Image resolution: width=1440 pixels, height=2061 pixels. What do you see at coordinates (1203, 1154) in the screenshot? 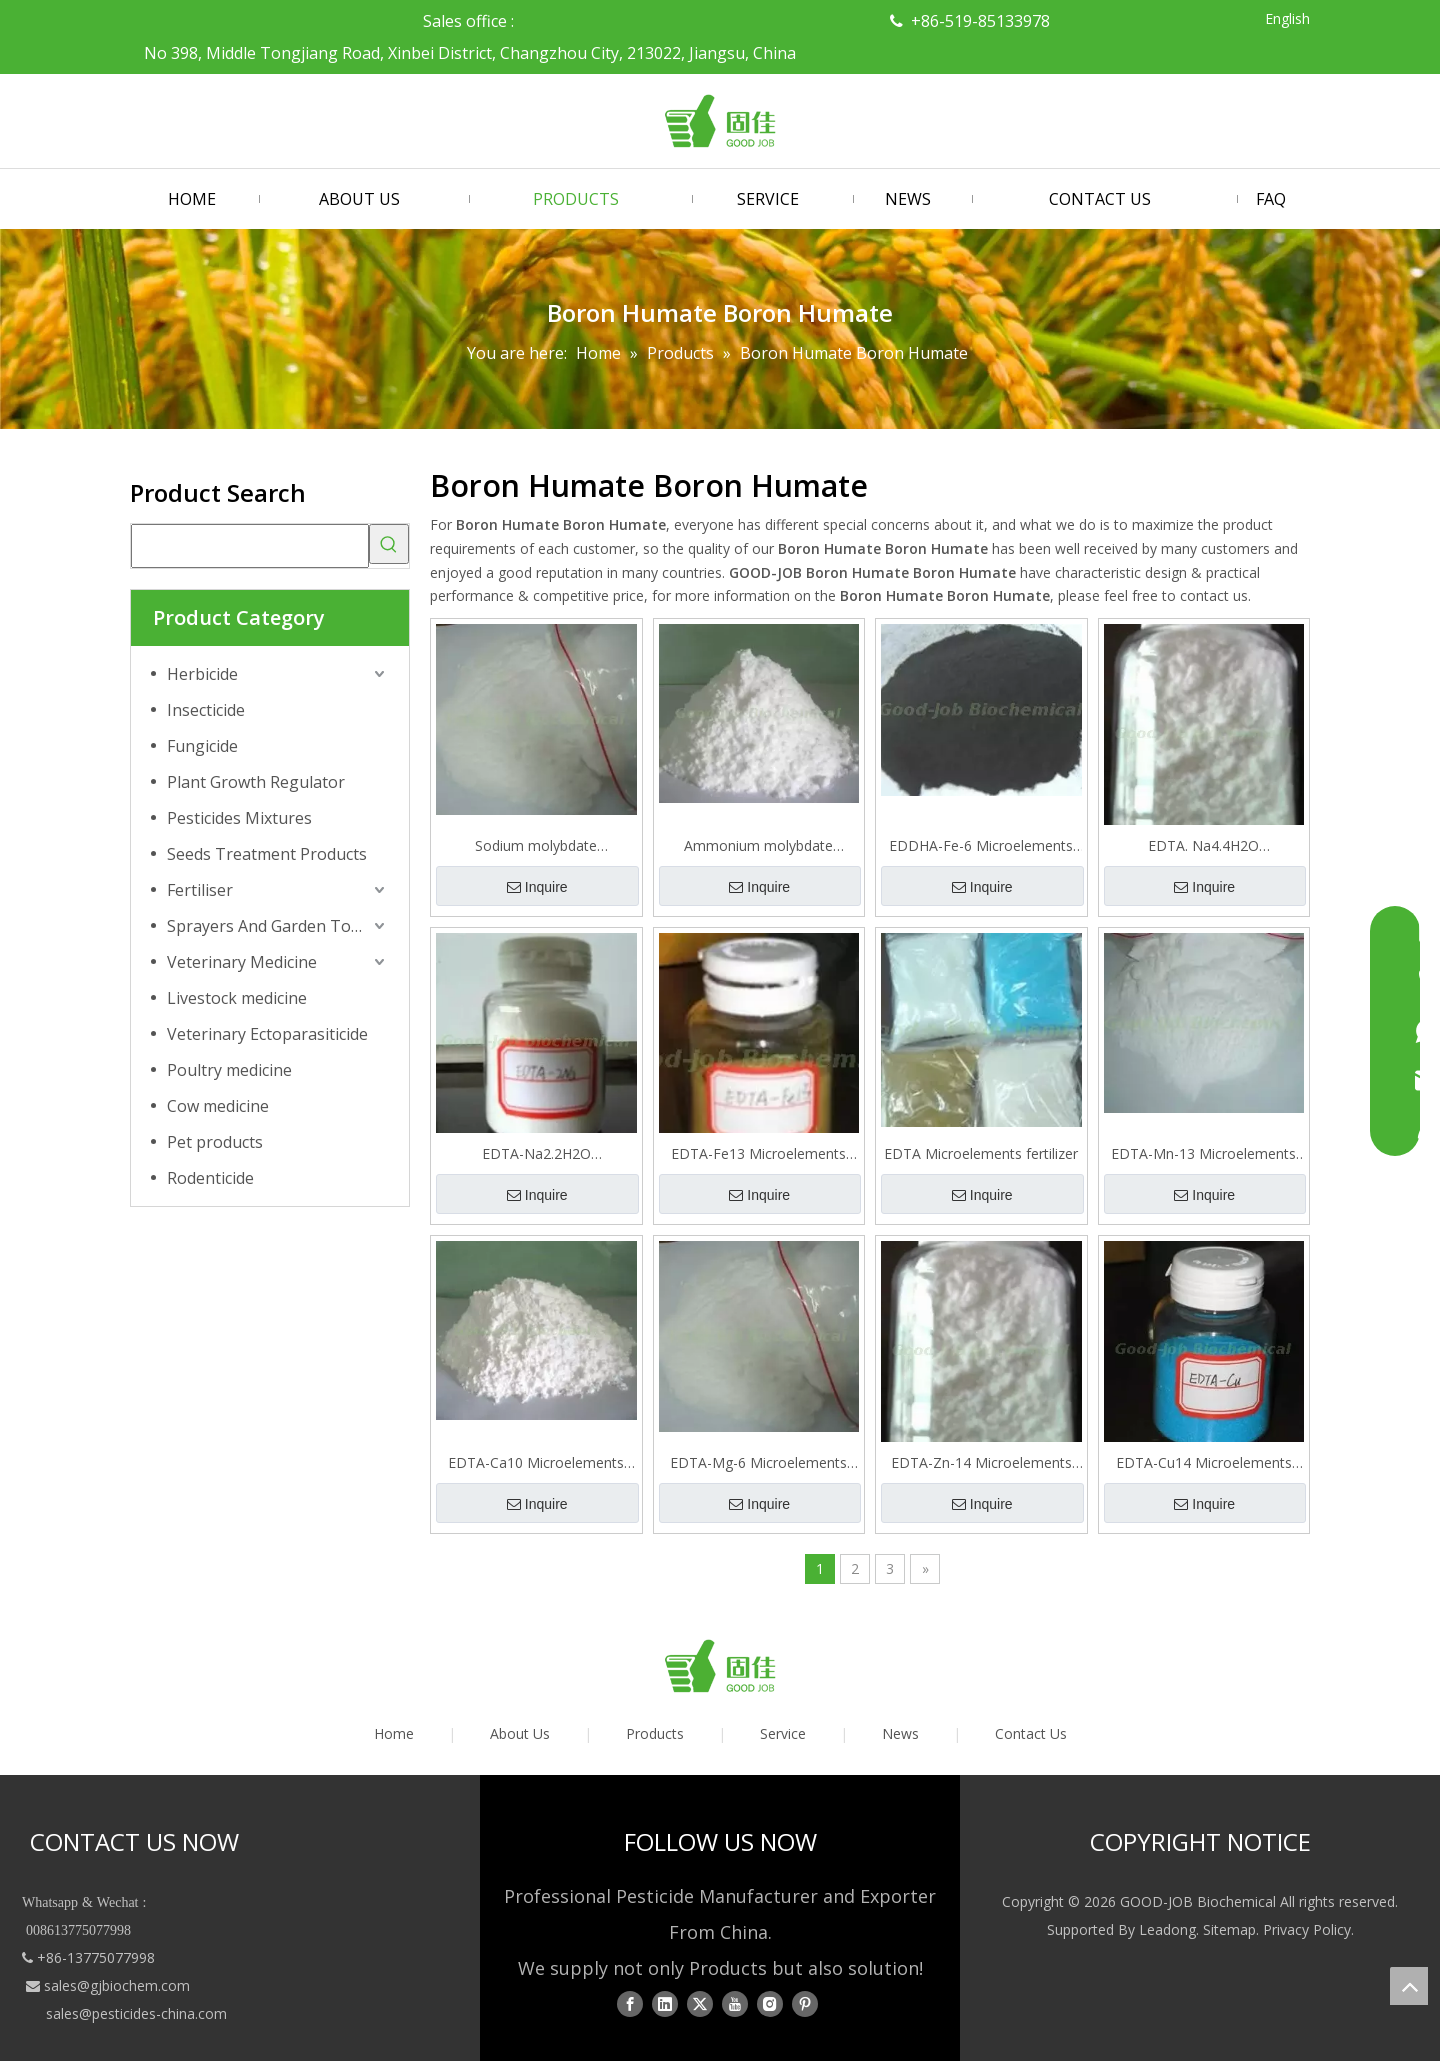
I see `EDTA-Mn-13 Microelements fertilizer` at bounding box center [1203, 1154].